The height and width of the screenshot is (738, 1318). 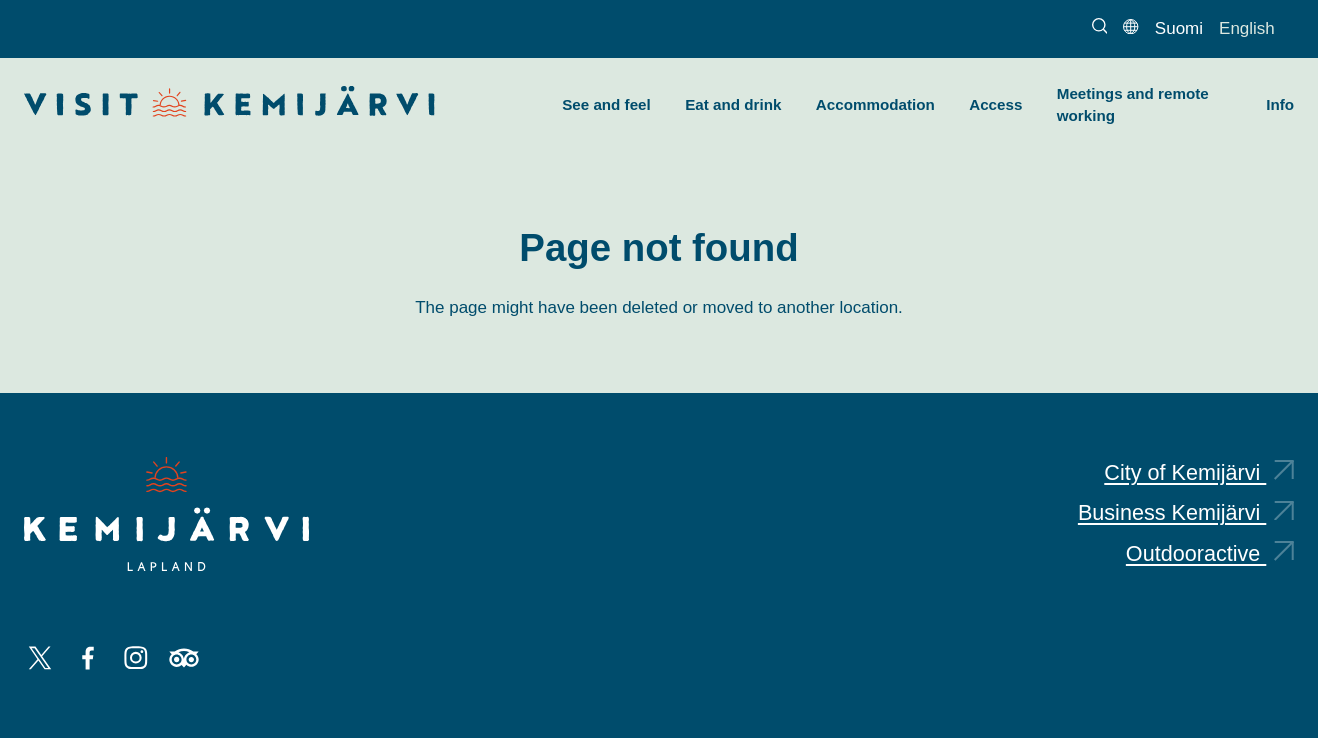 What do you see at coordinates (1247, 28) in the screenshot?
I see `English` at bounding box center [1247, 28].